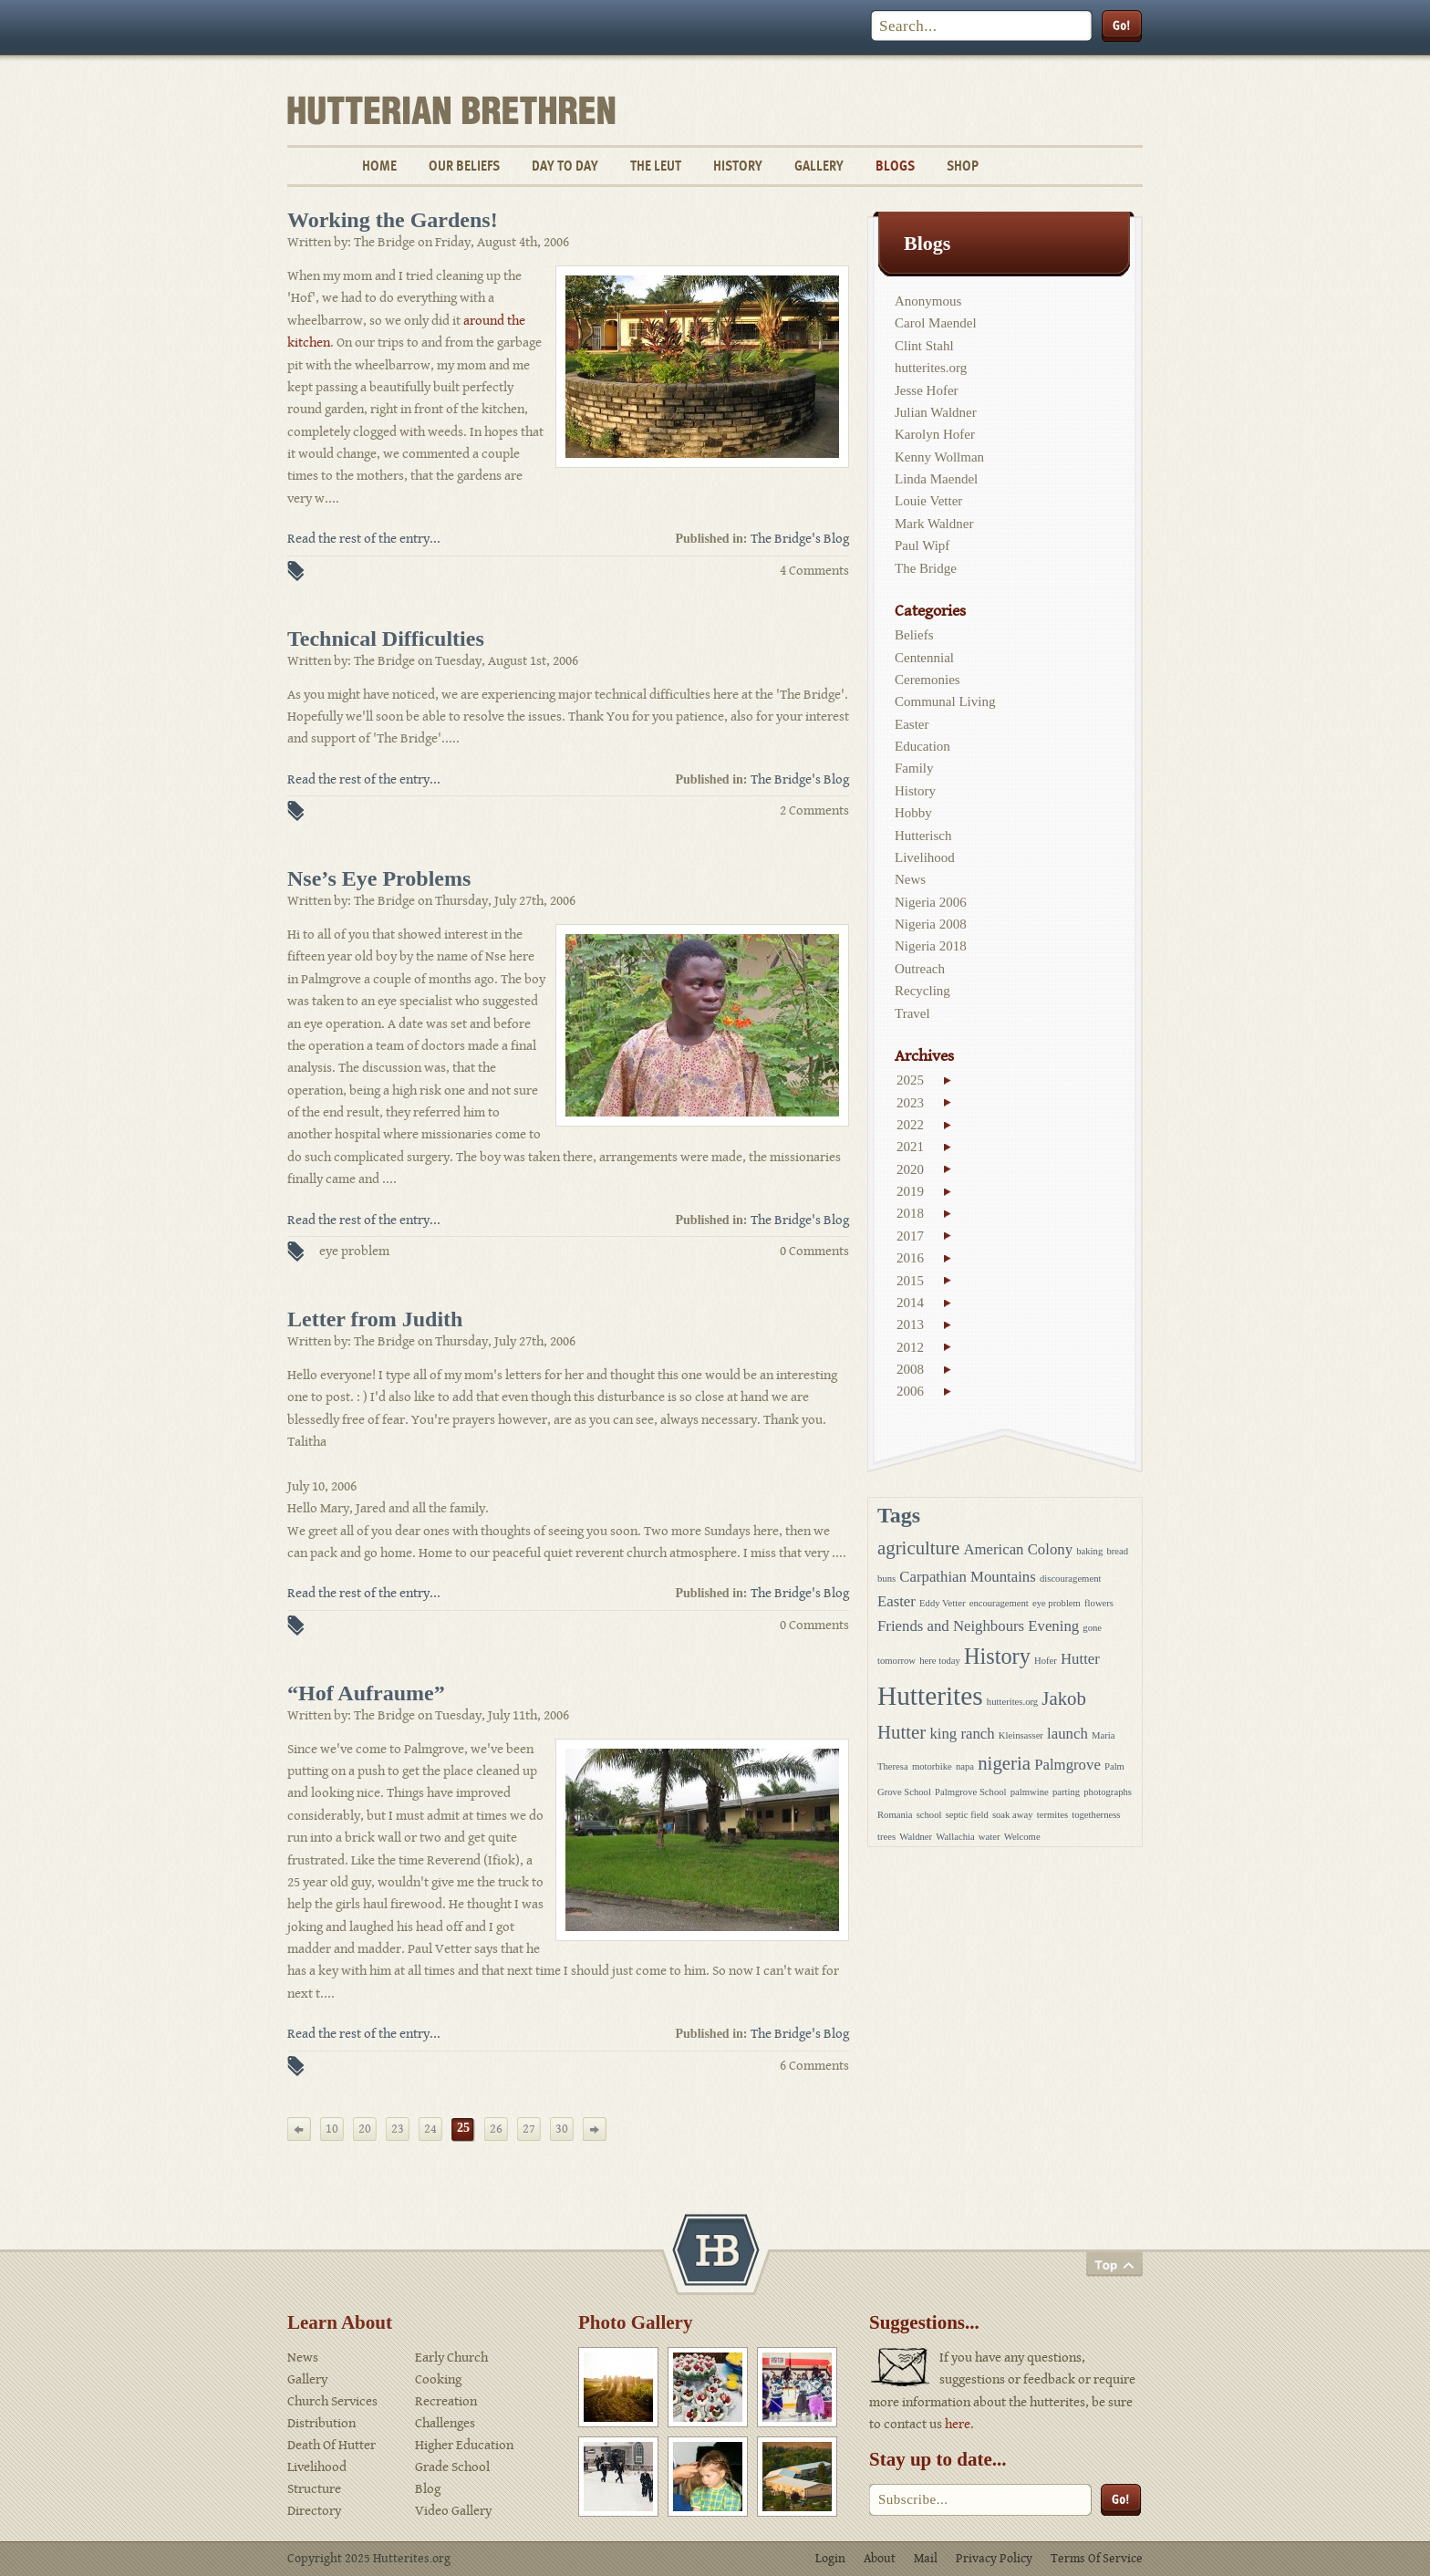 This screenshot has width=1430, height=2576. I want to click on Family, so click(914, 768).